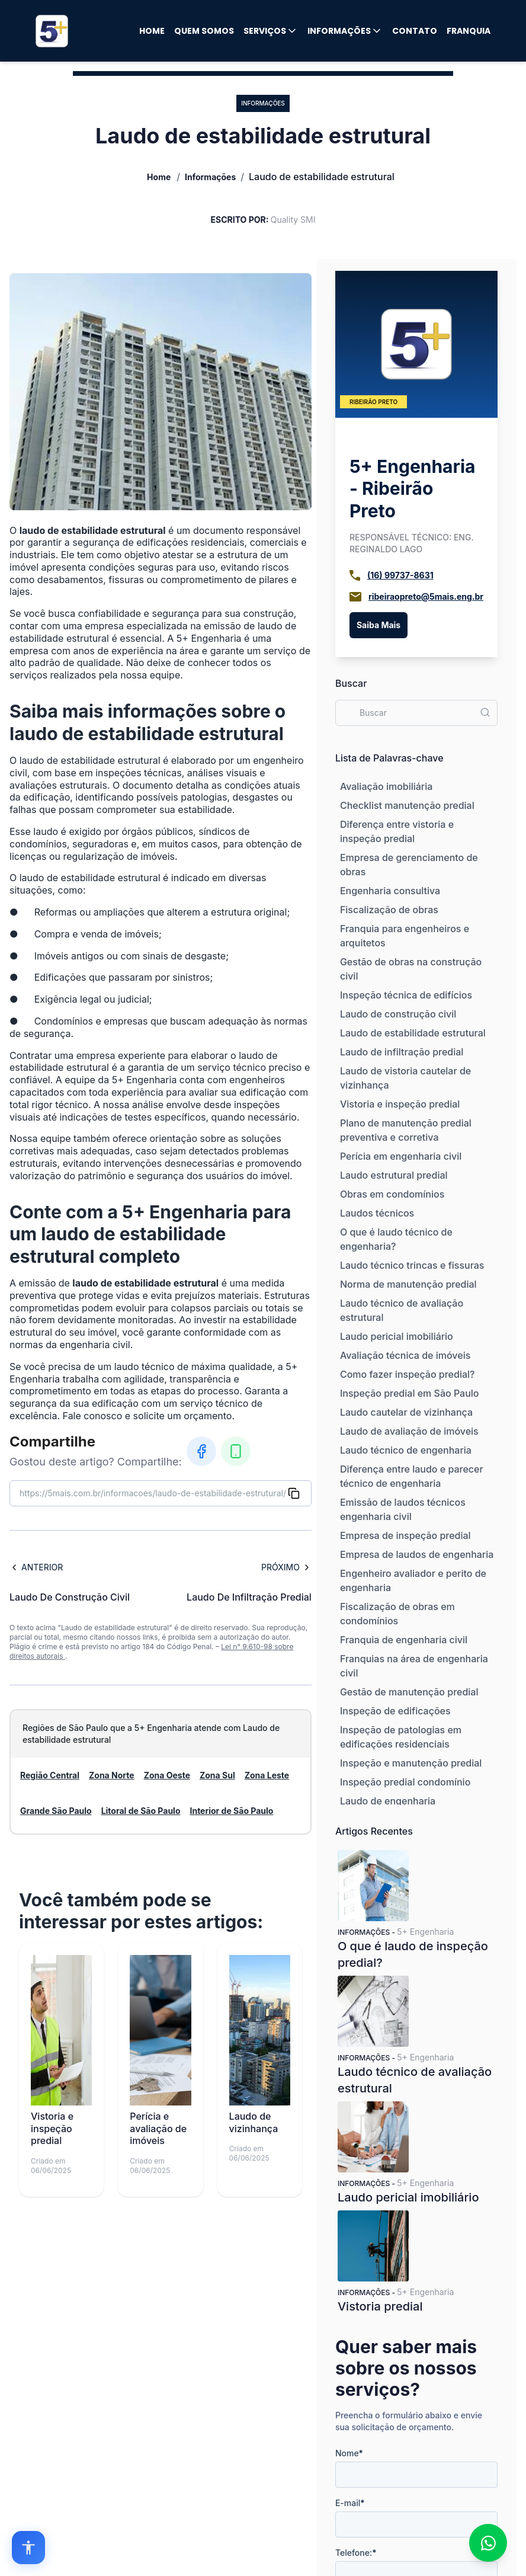  I want to click on Laudo de avaliação de imóveis, so click(409, 1431).